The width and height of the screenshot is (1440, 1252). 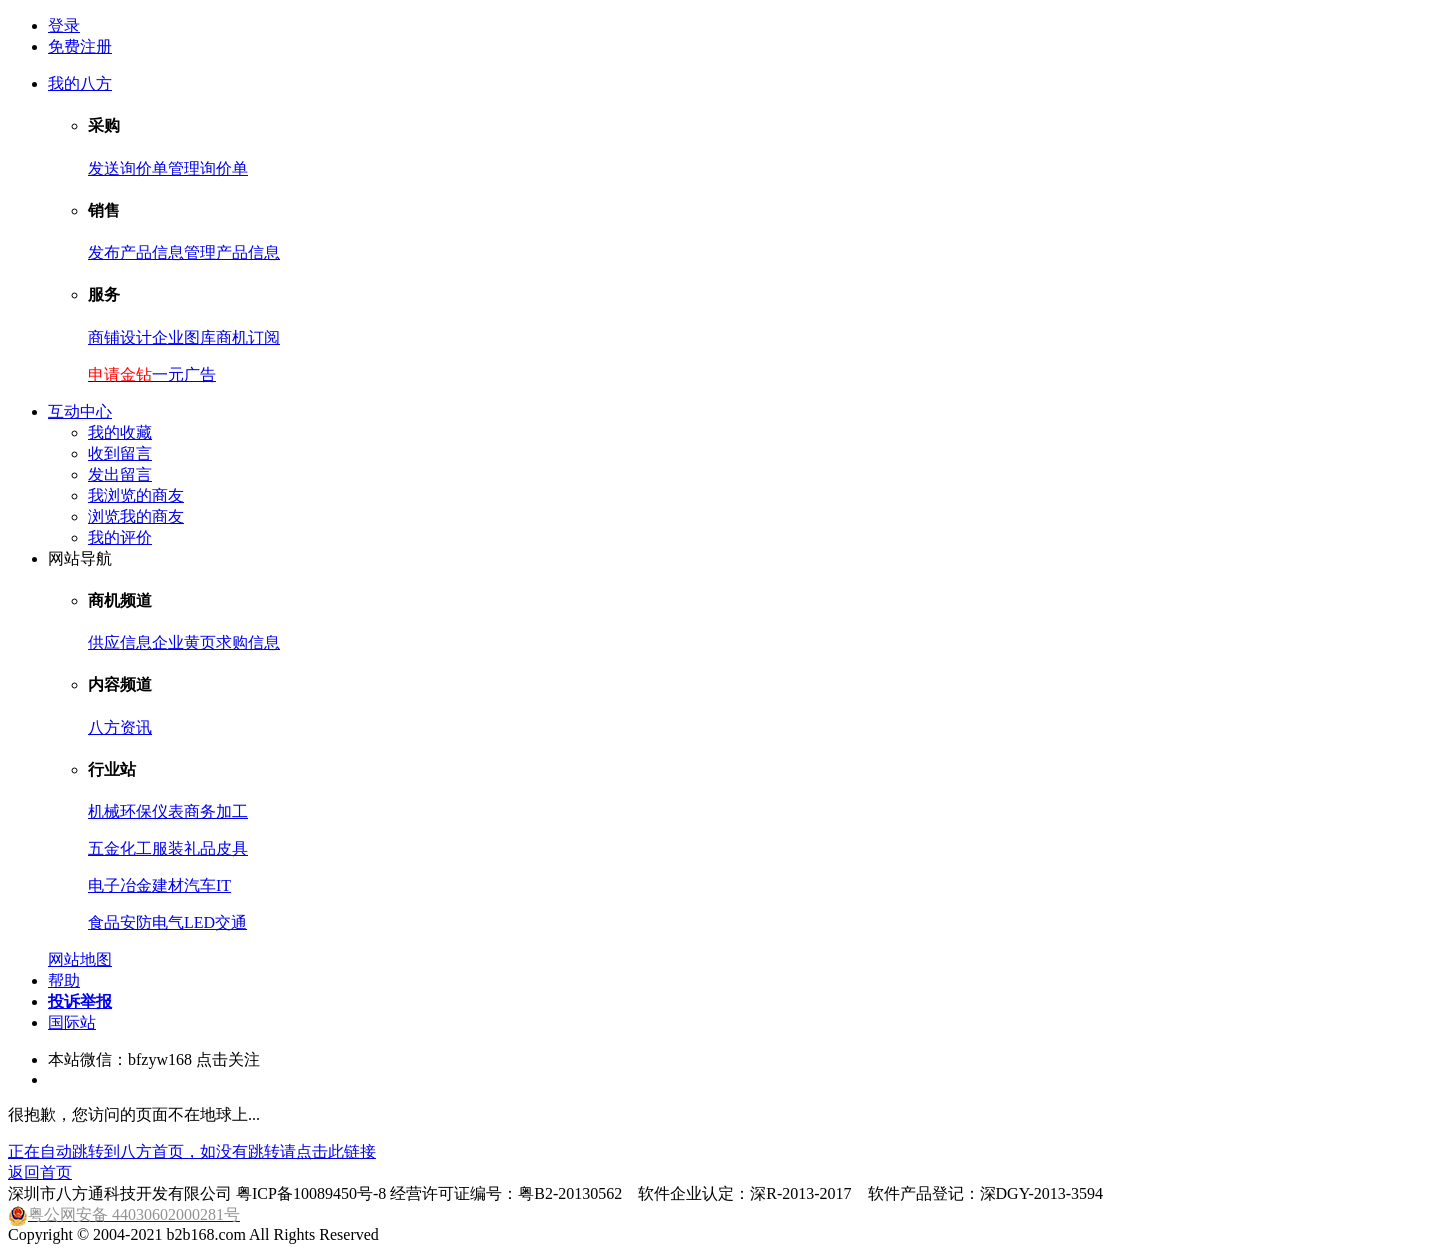 I want to click on 仪表, so click(x=168, y=811).